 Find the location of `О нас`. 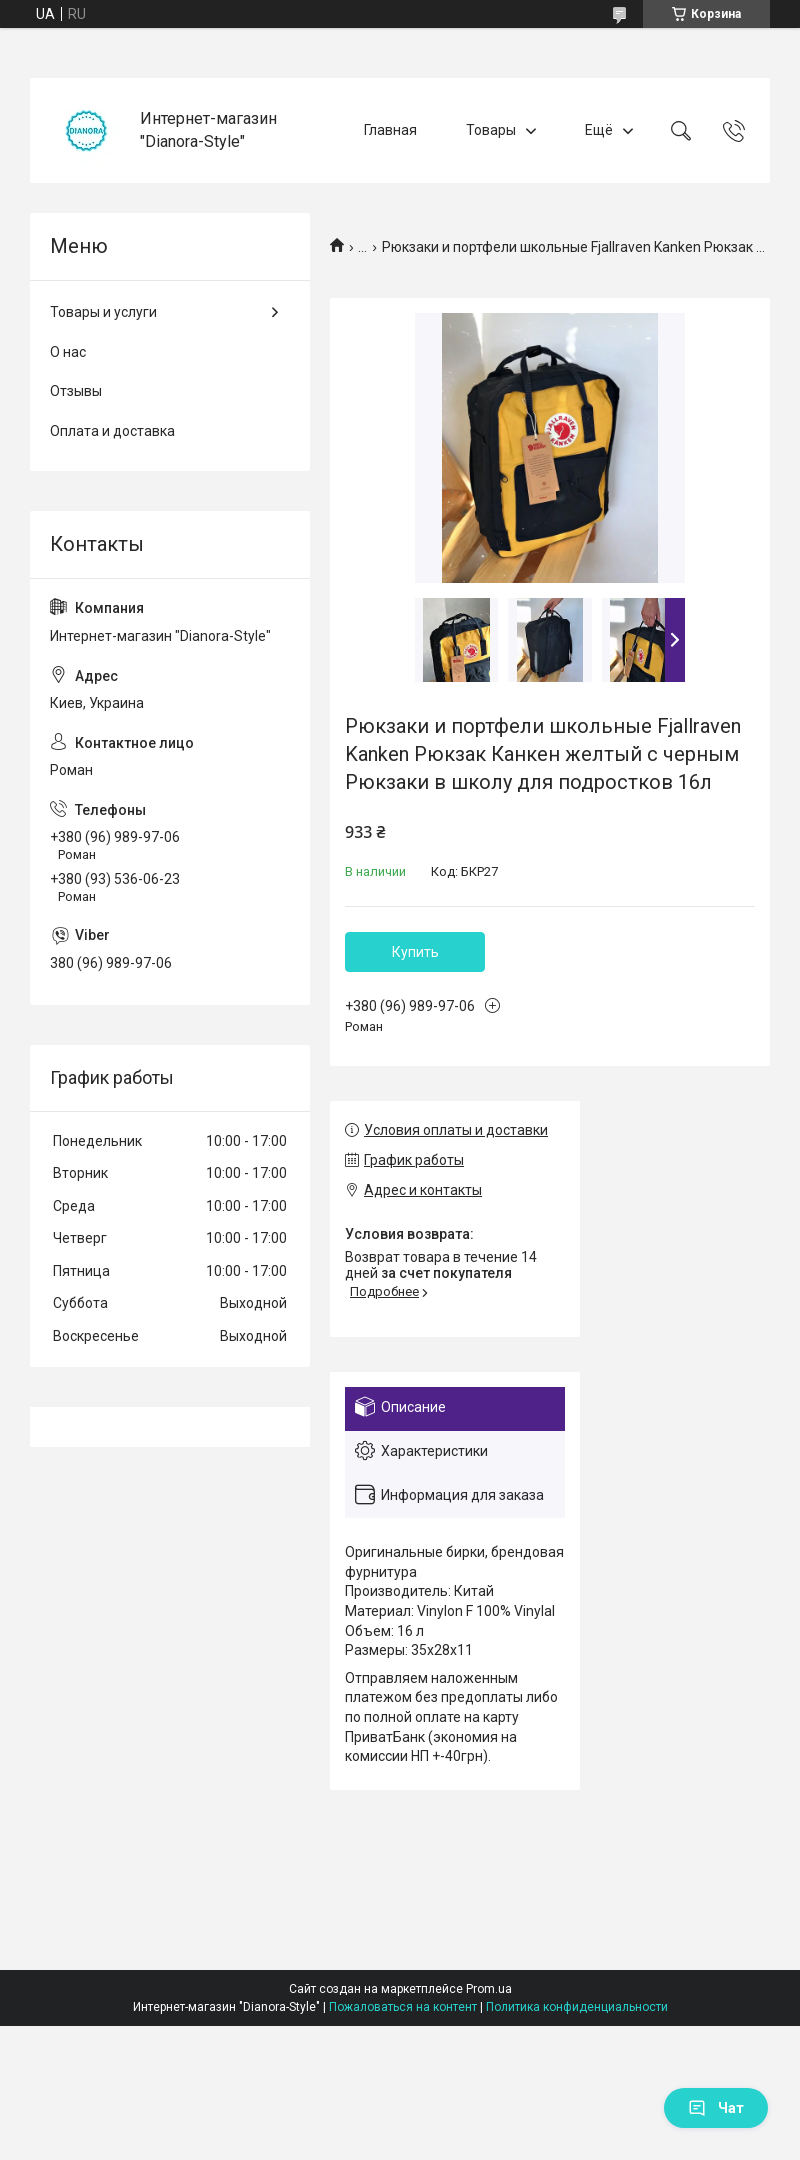

О нас is located at coordinates (68, 352).